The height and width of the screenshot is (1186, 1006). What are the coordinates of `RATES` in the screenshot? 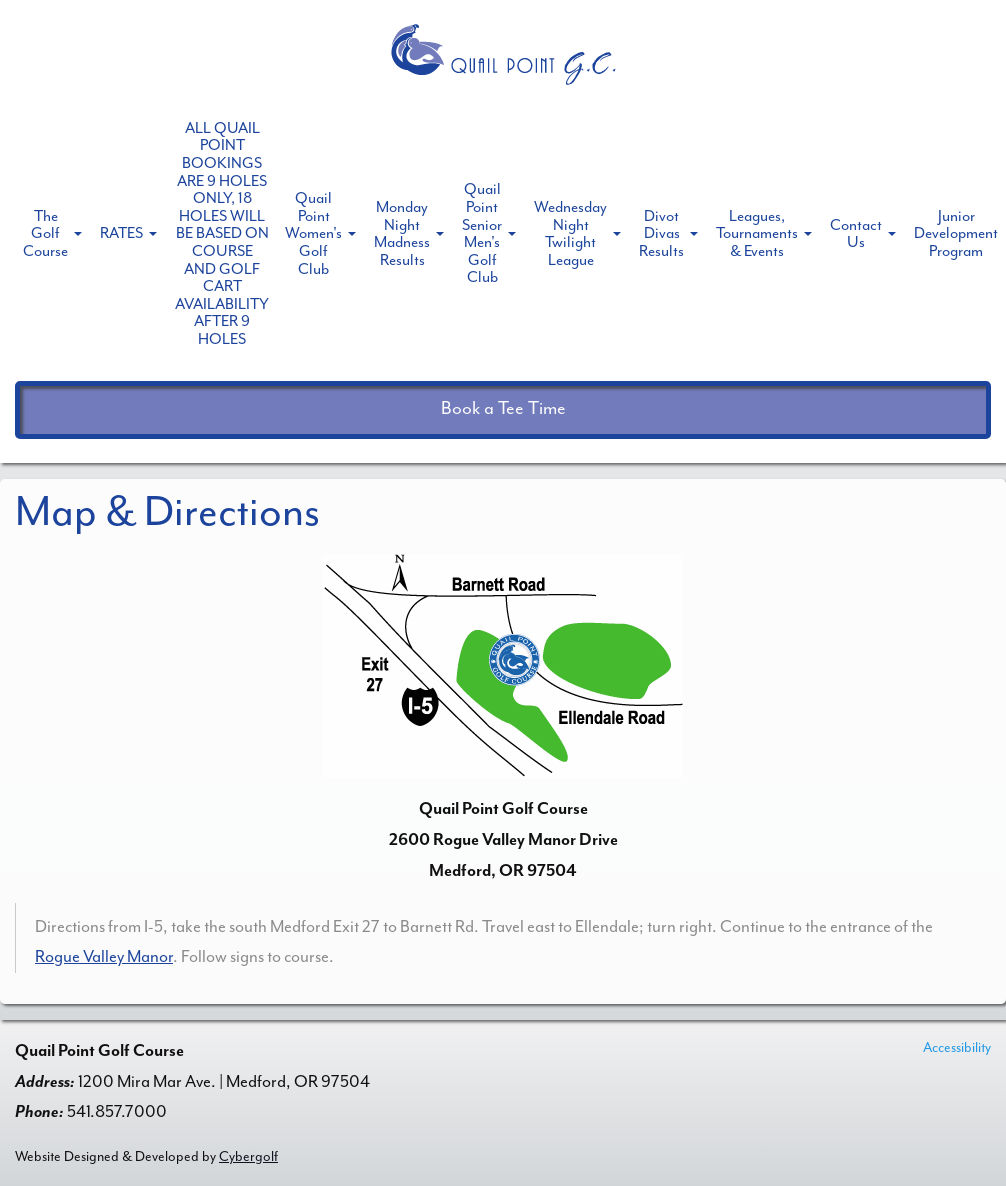 It's located at (121, 233).